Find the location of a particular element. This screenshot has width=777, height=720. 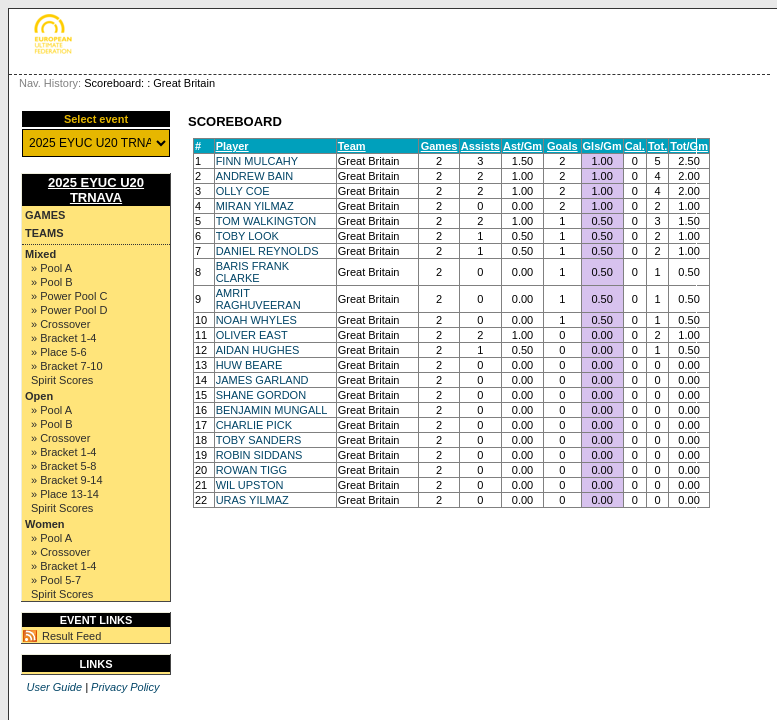

Tot. is located at coordinates (657, 146).